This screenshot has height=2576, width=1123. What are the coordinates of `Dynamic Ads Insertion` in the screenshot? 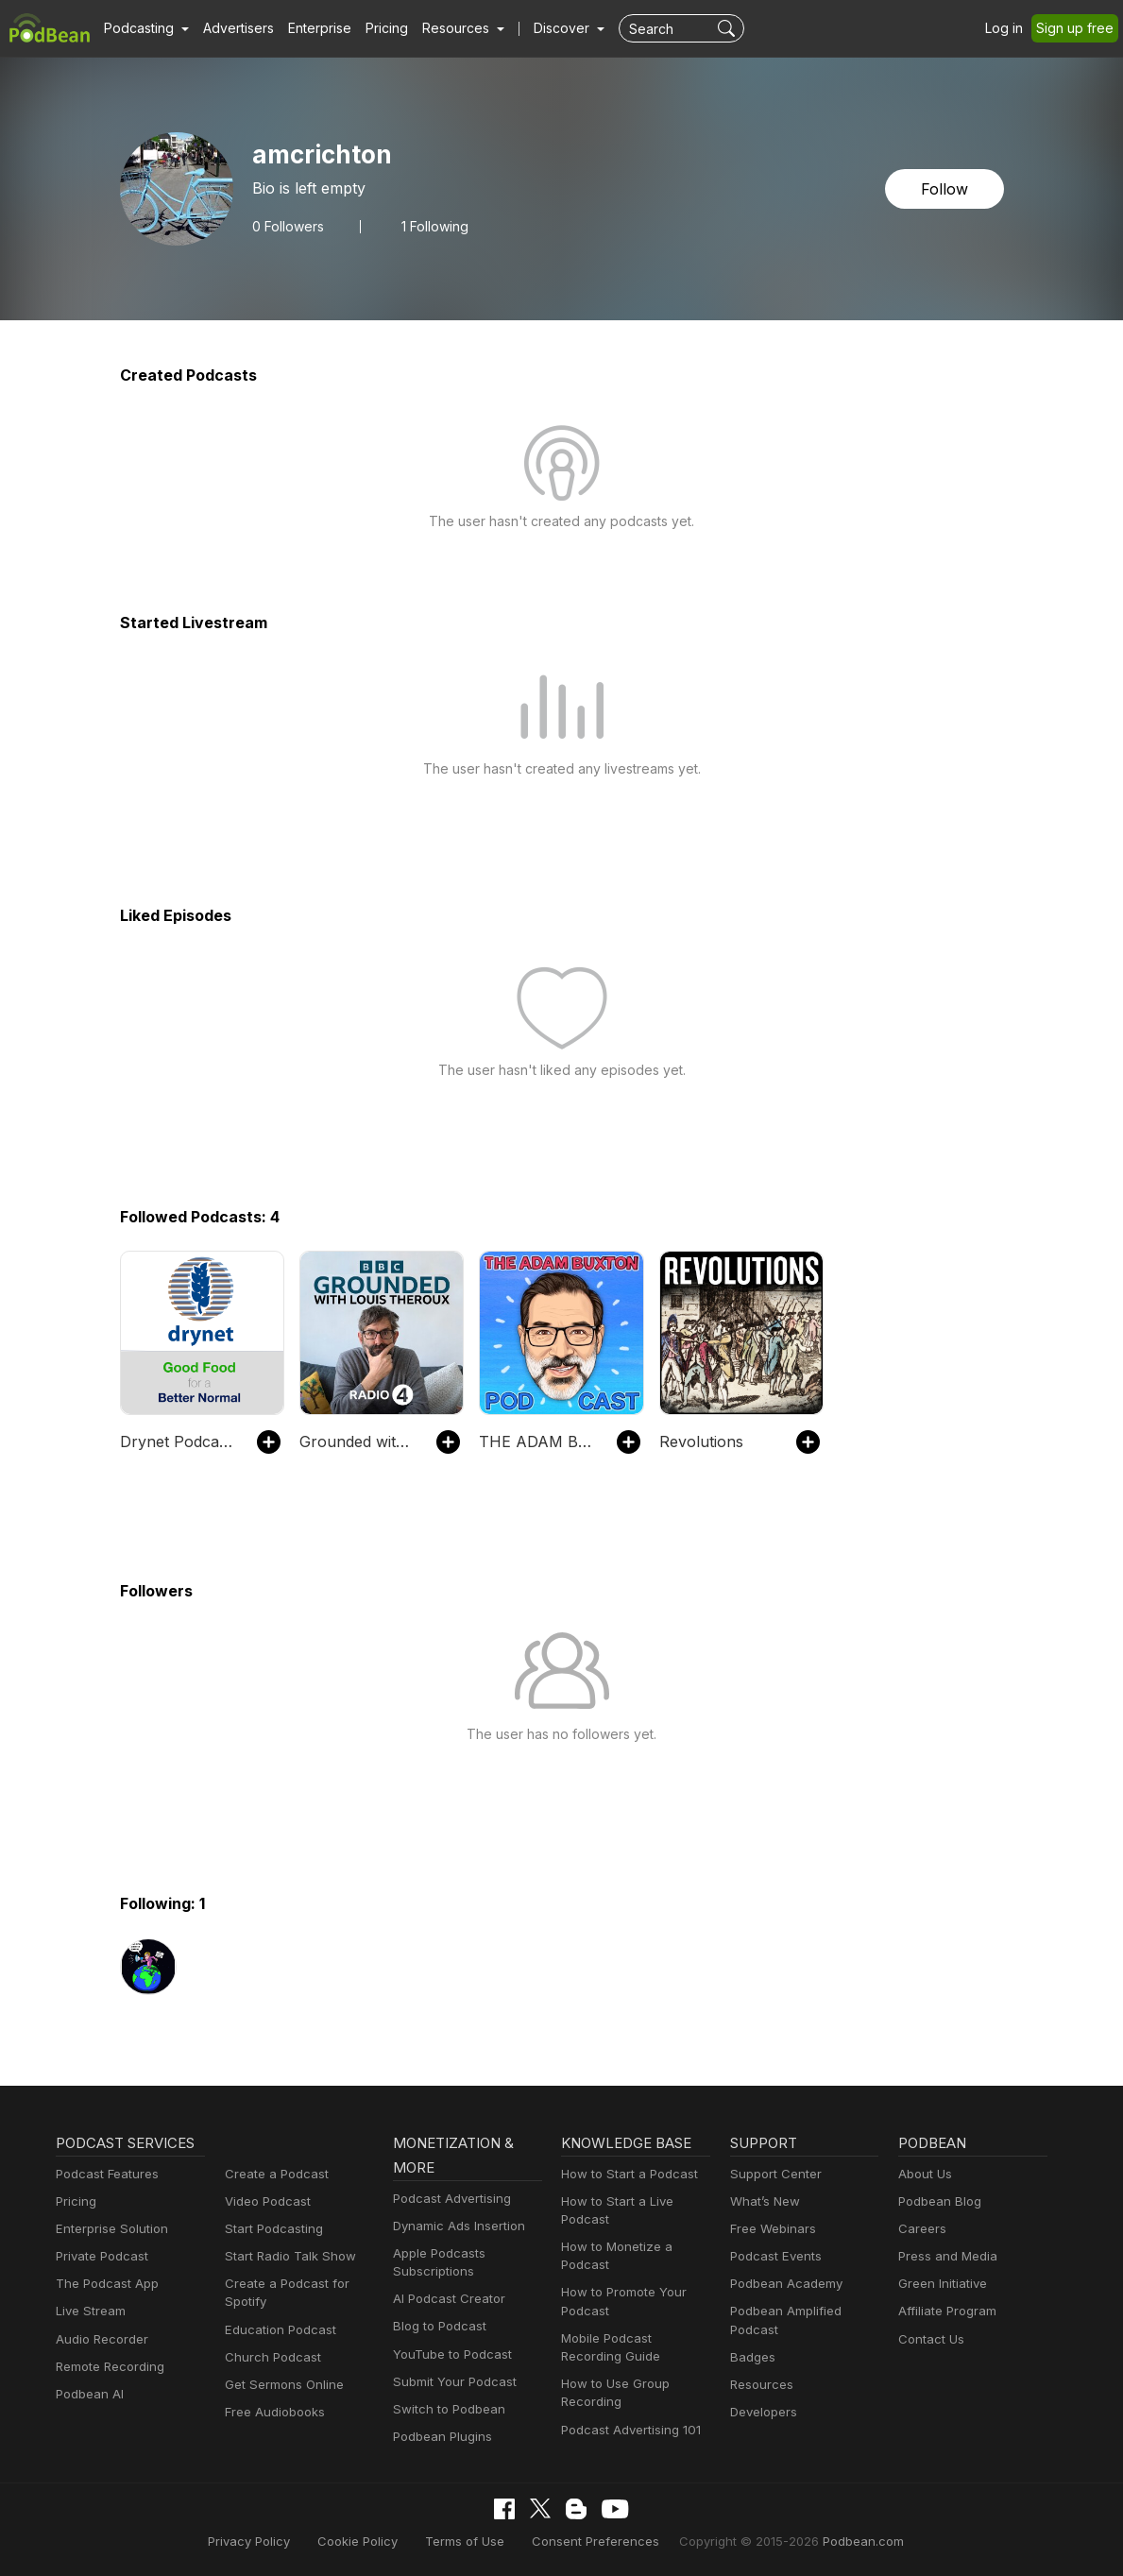 It's located at (459, 2225).